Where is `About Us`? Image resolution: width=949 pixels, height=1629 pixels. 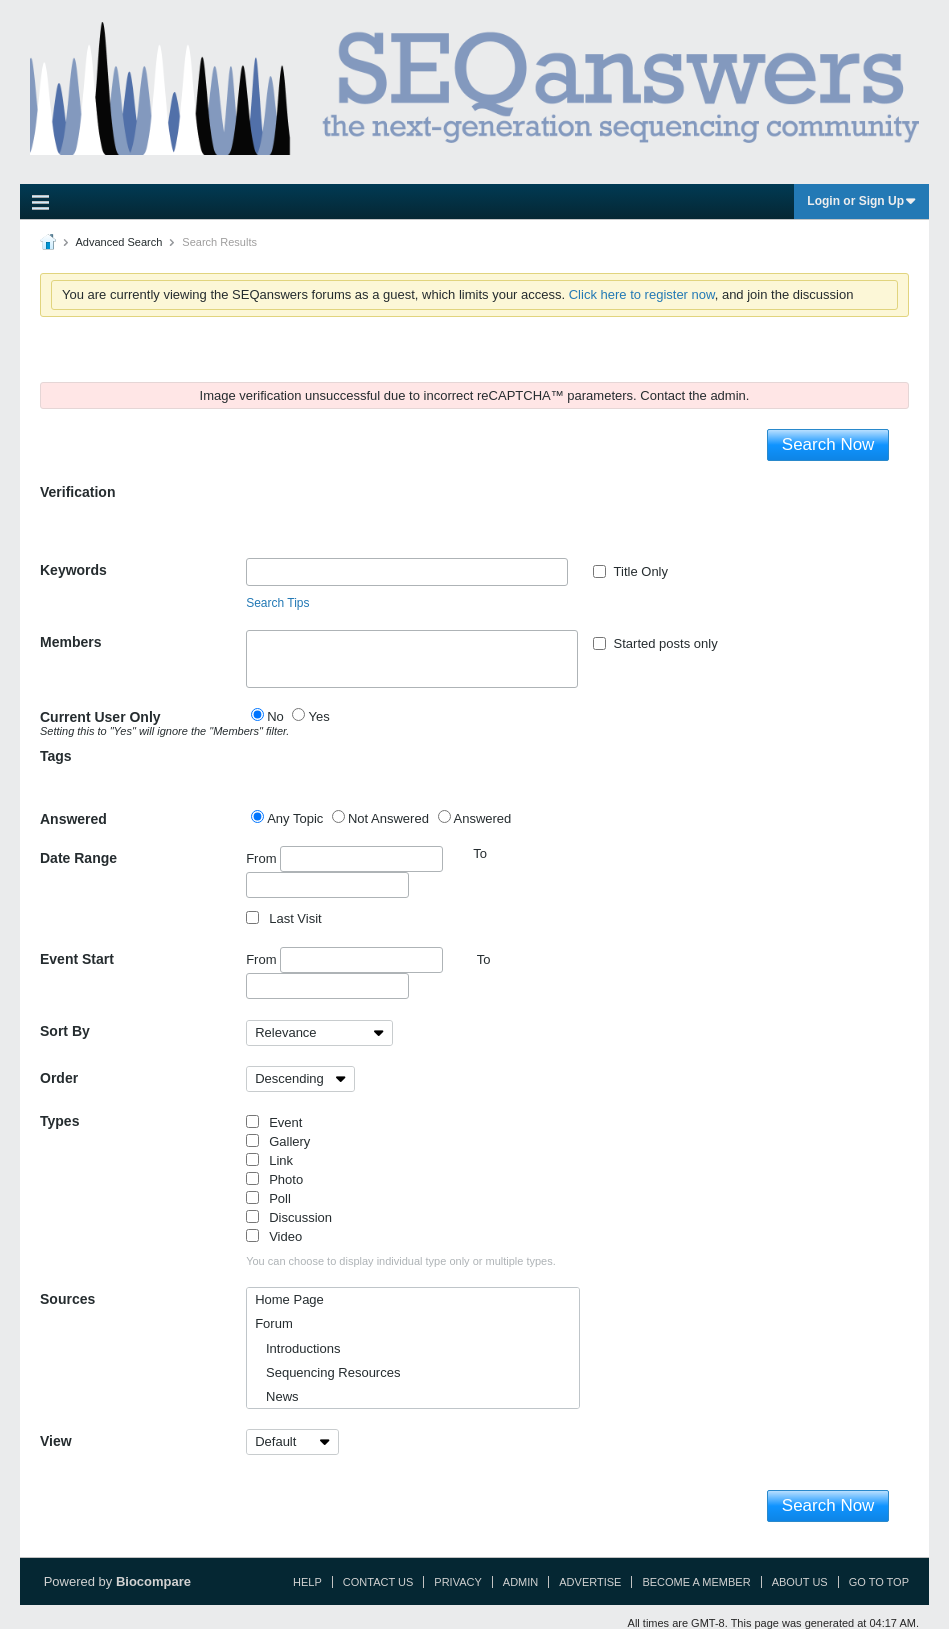 About Us is located at coordinates (800, 1582).